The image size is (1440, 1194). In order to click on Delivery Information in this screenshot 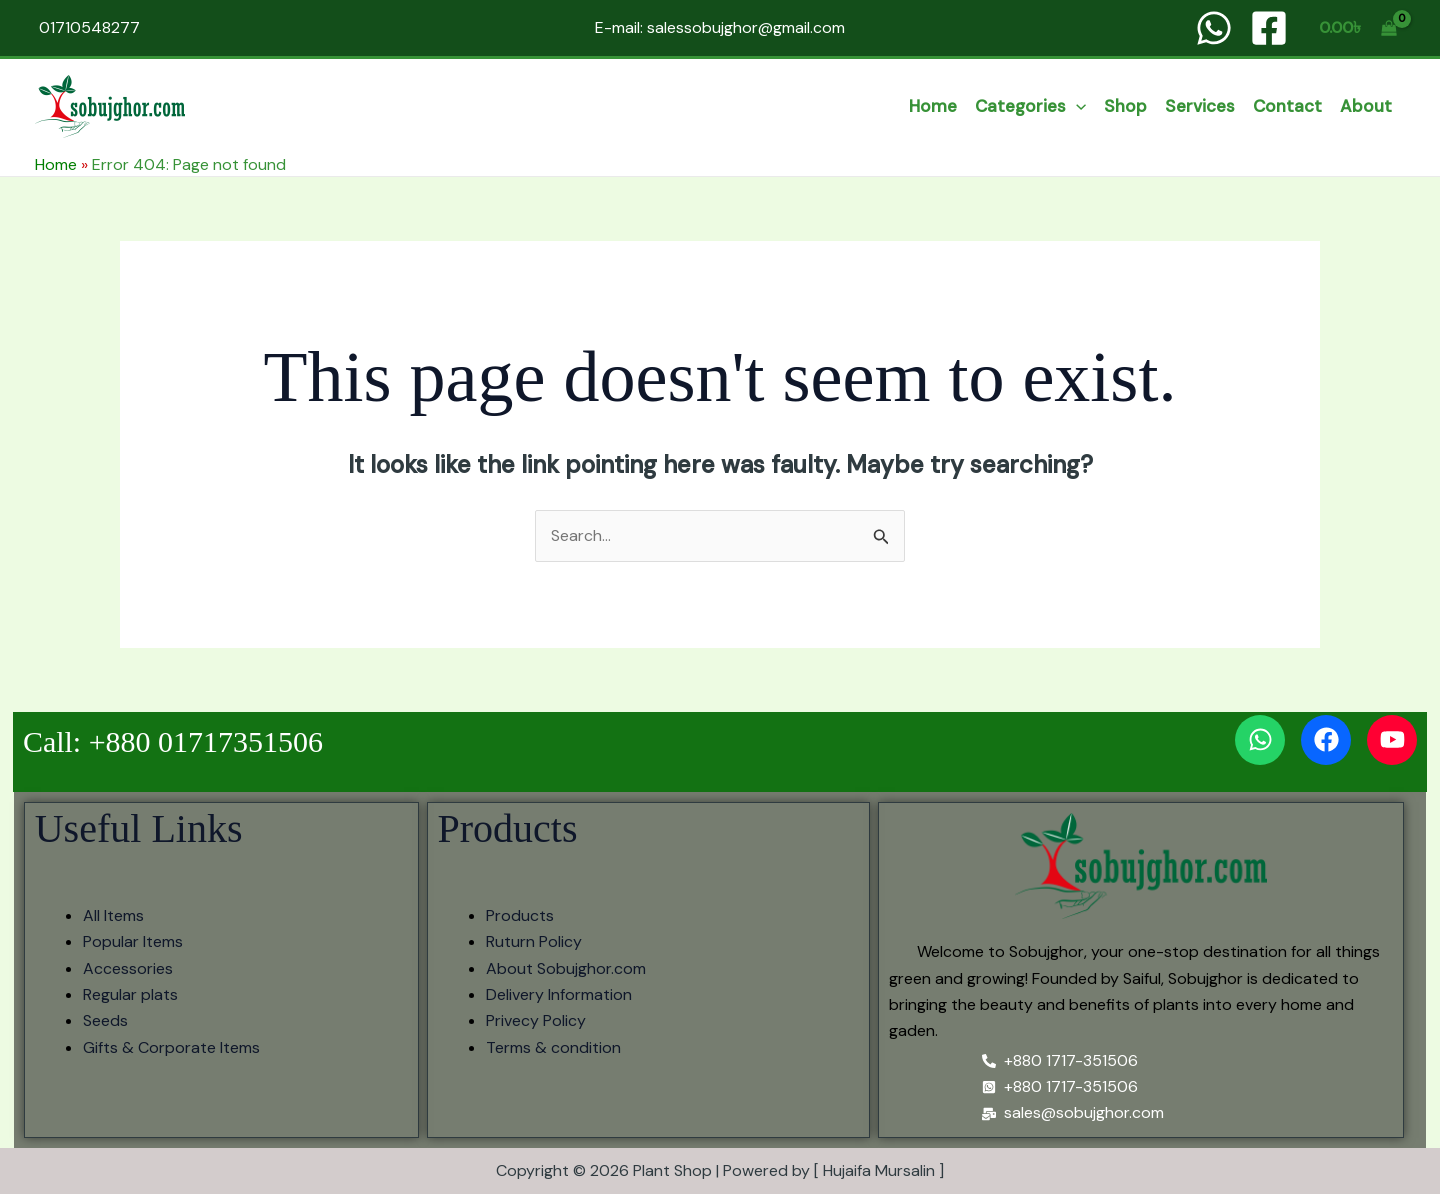, I will do `click(559, 994)`.